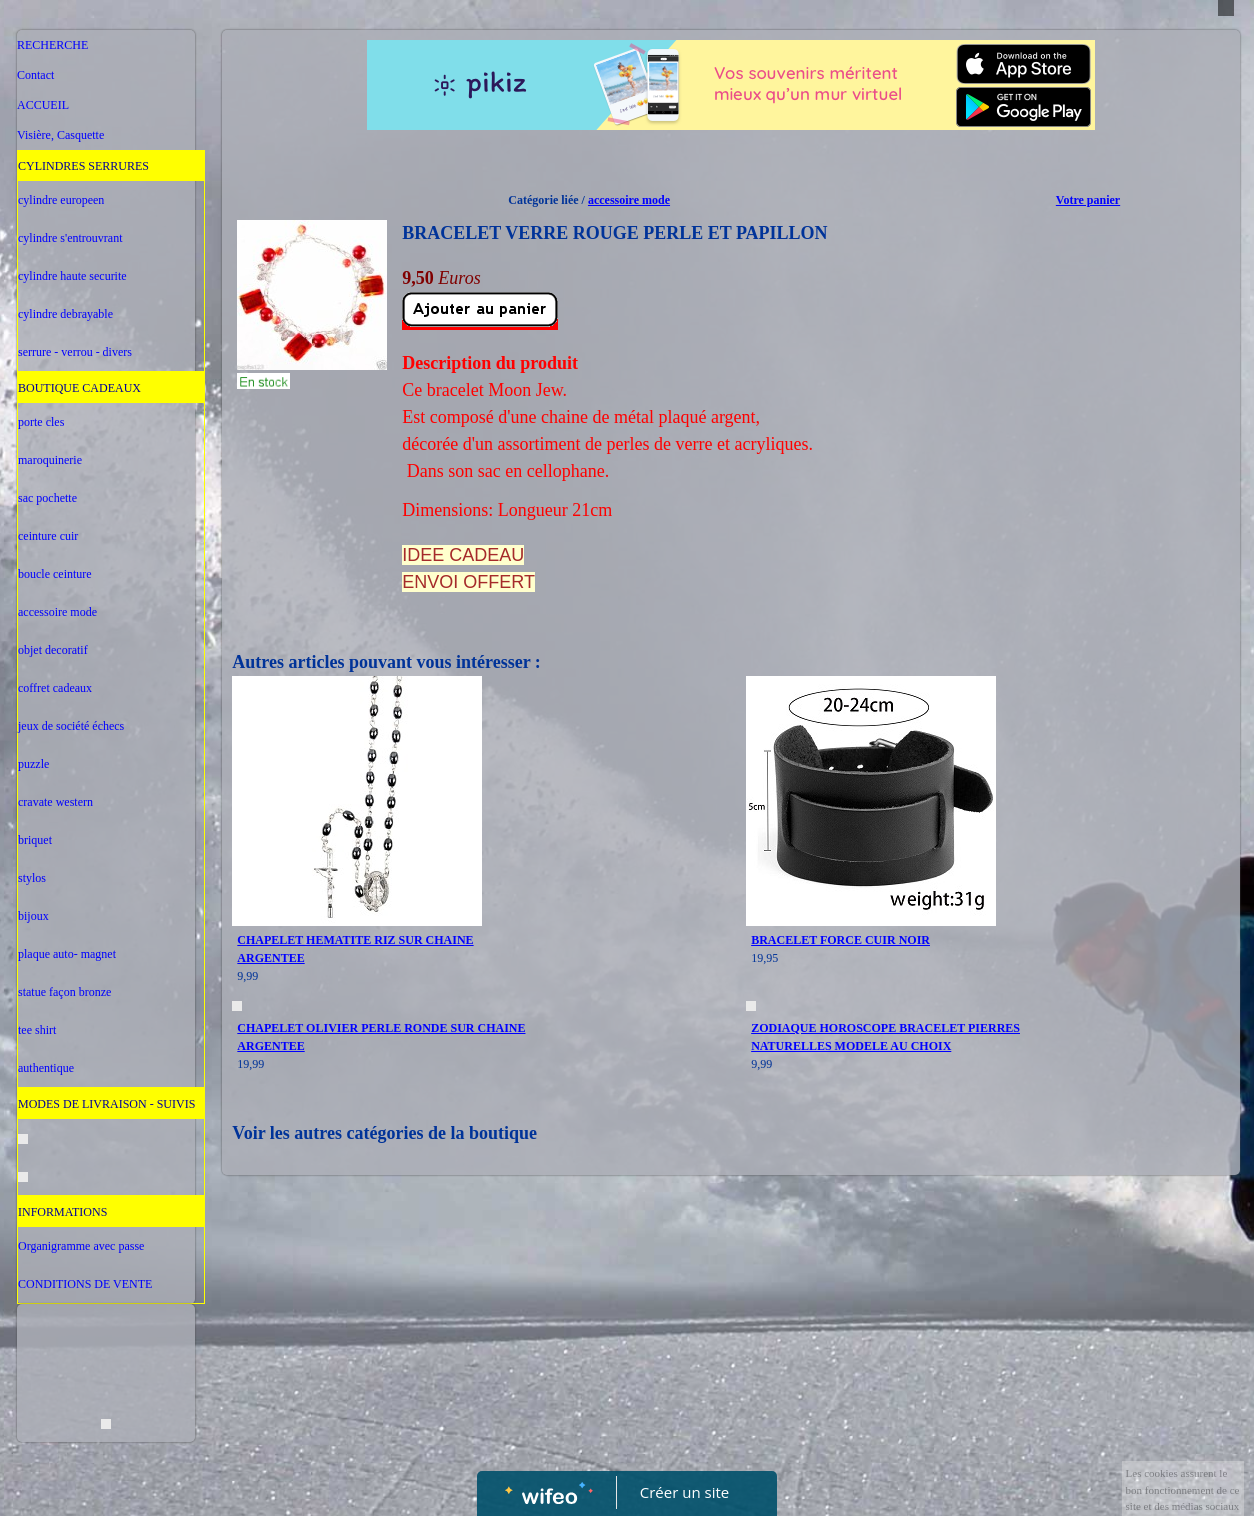  Describe the element at coordinates (53, 650) in the screenshot. I see `objet decoratif` at that location.